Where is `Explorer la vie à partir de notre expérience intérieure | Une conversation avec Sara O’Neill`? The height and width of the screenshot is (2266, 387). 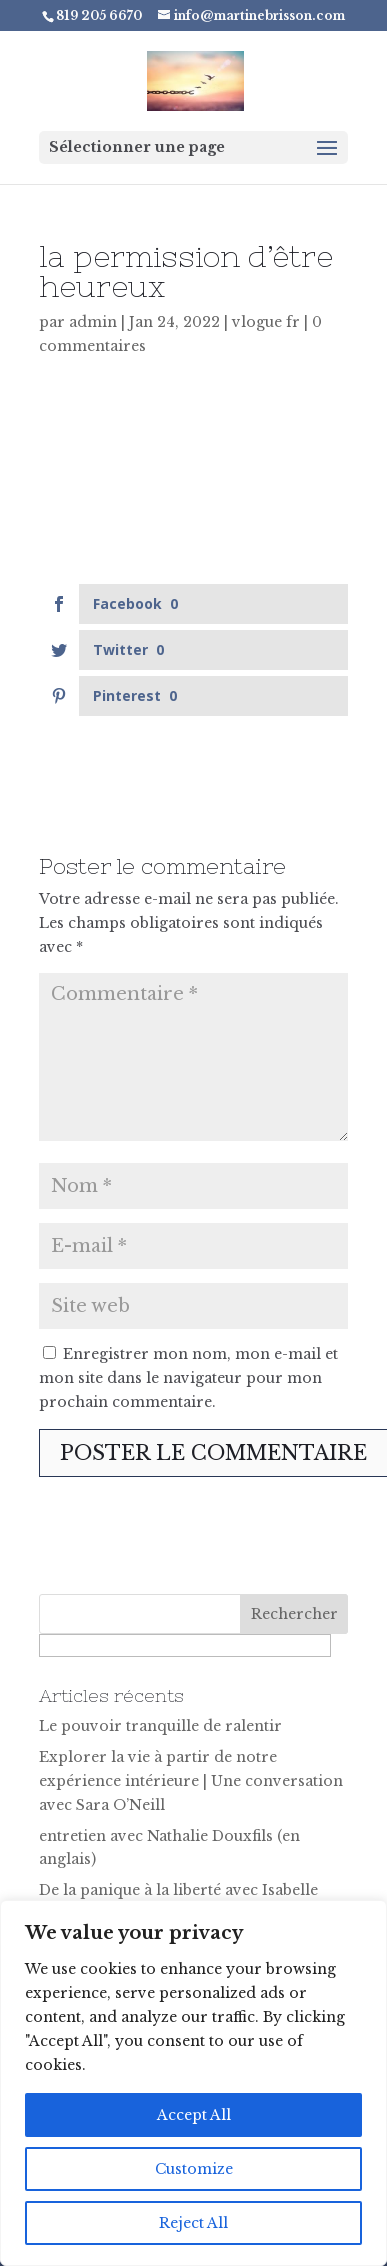
Explorer la vie à partir de notre expérience intérieure | Une conversation avec Sara O’Neill is located at coordinates (191, 1781).